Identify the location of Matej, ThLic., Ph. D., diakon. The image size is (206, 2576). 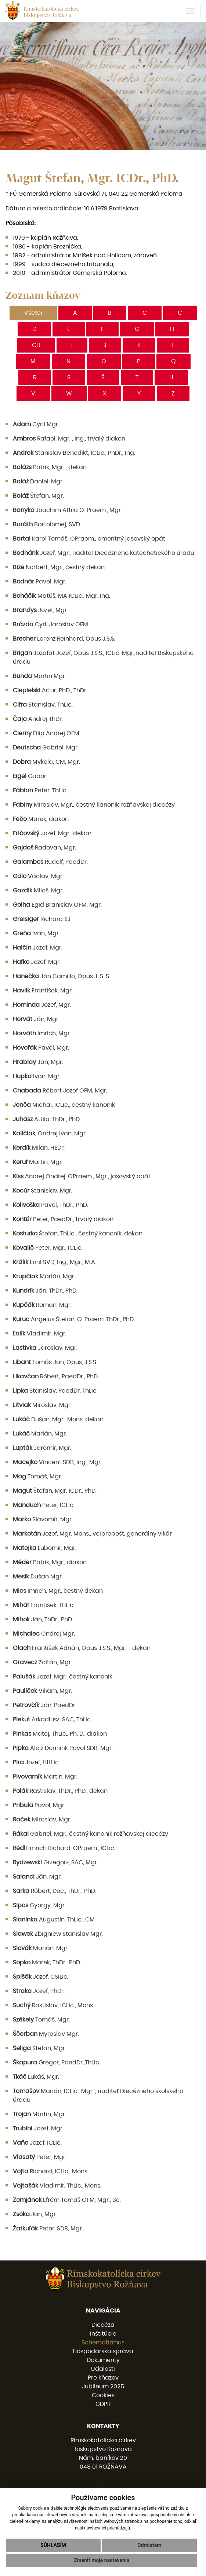
(60, 1734).